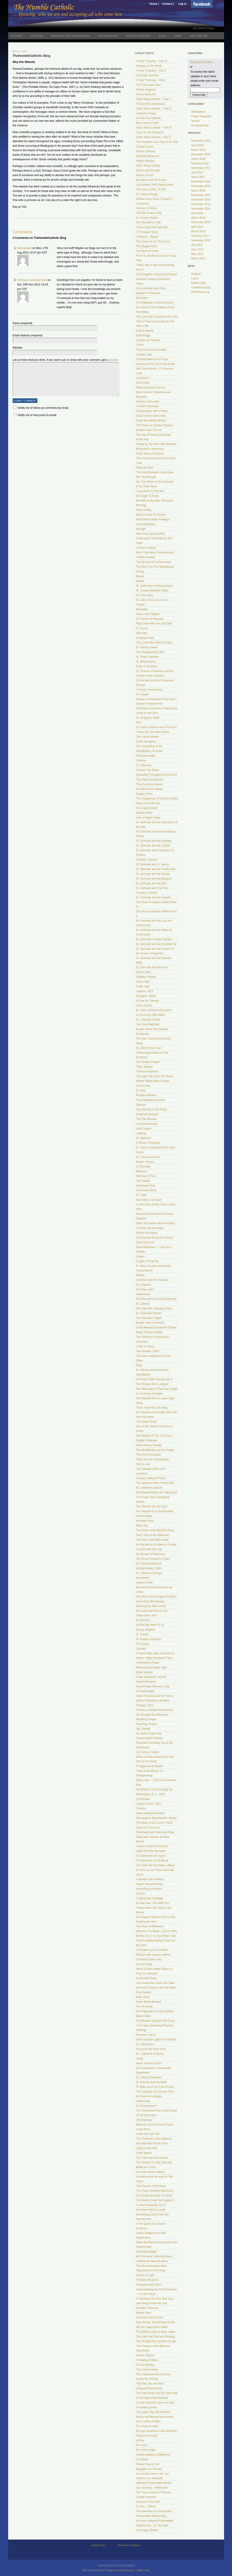 The image size is (232, 2576). Describe the element at coordinates (155, 1710) in the screenshot. I see `Thomas a Kempis Witnessed It` at that location.